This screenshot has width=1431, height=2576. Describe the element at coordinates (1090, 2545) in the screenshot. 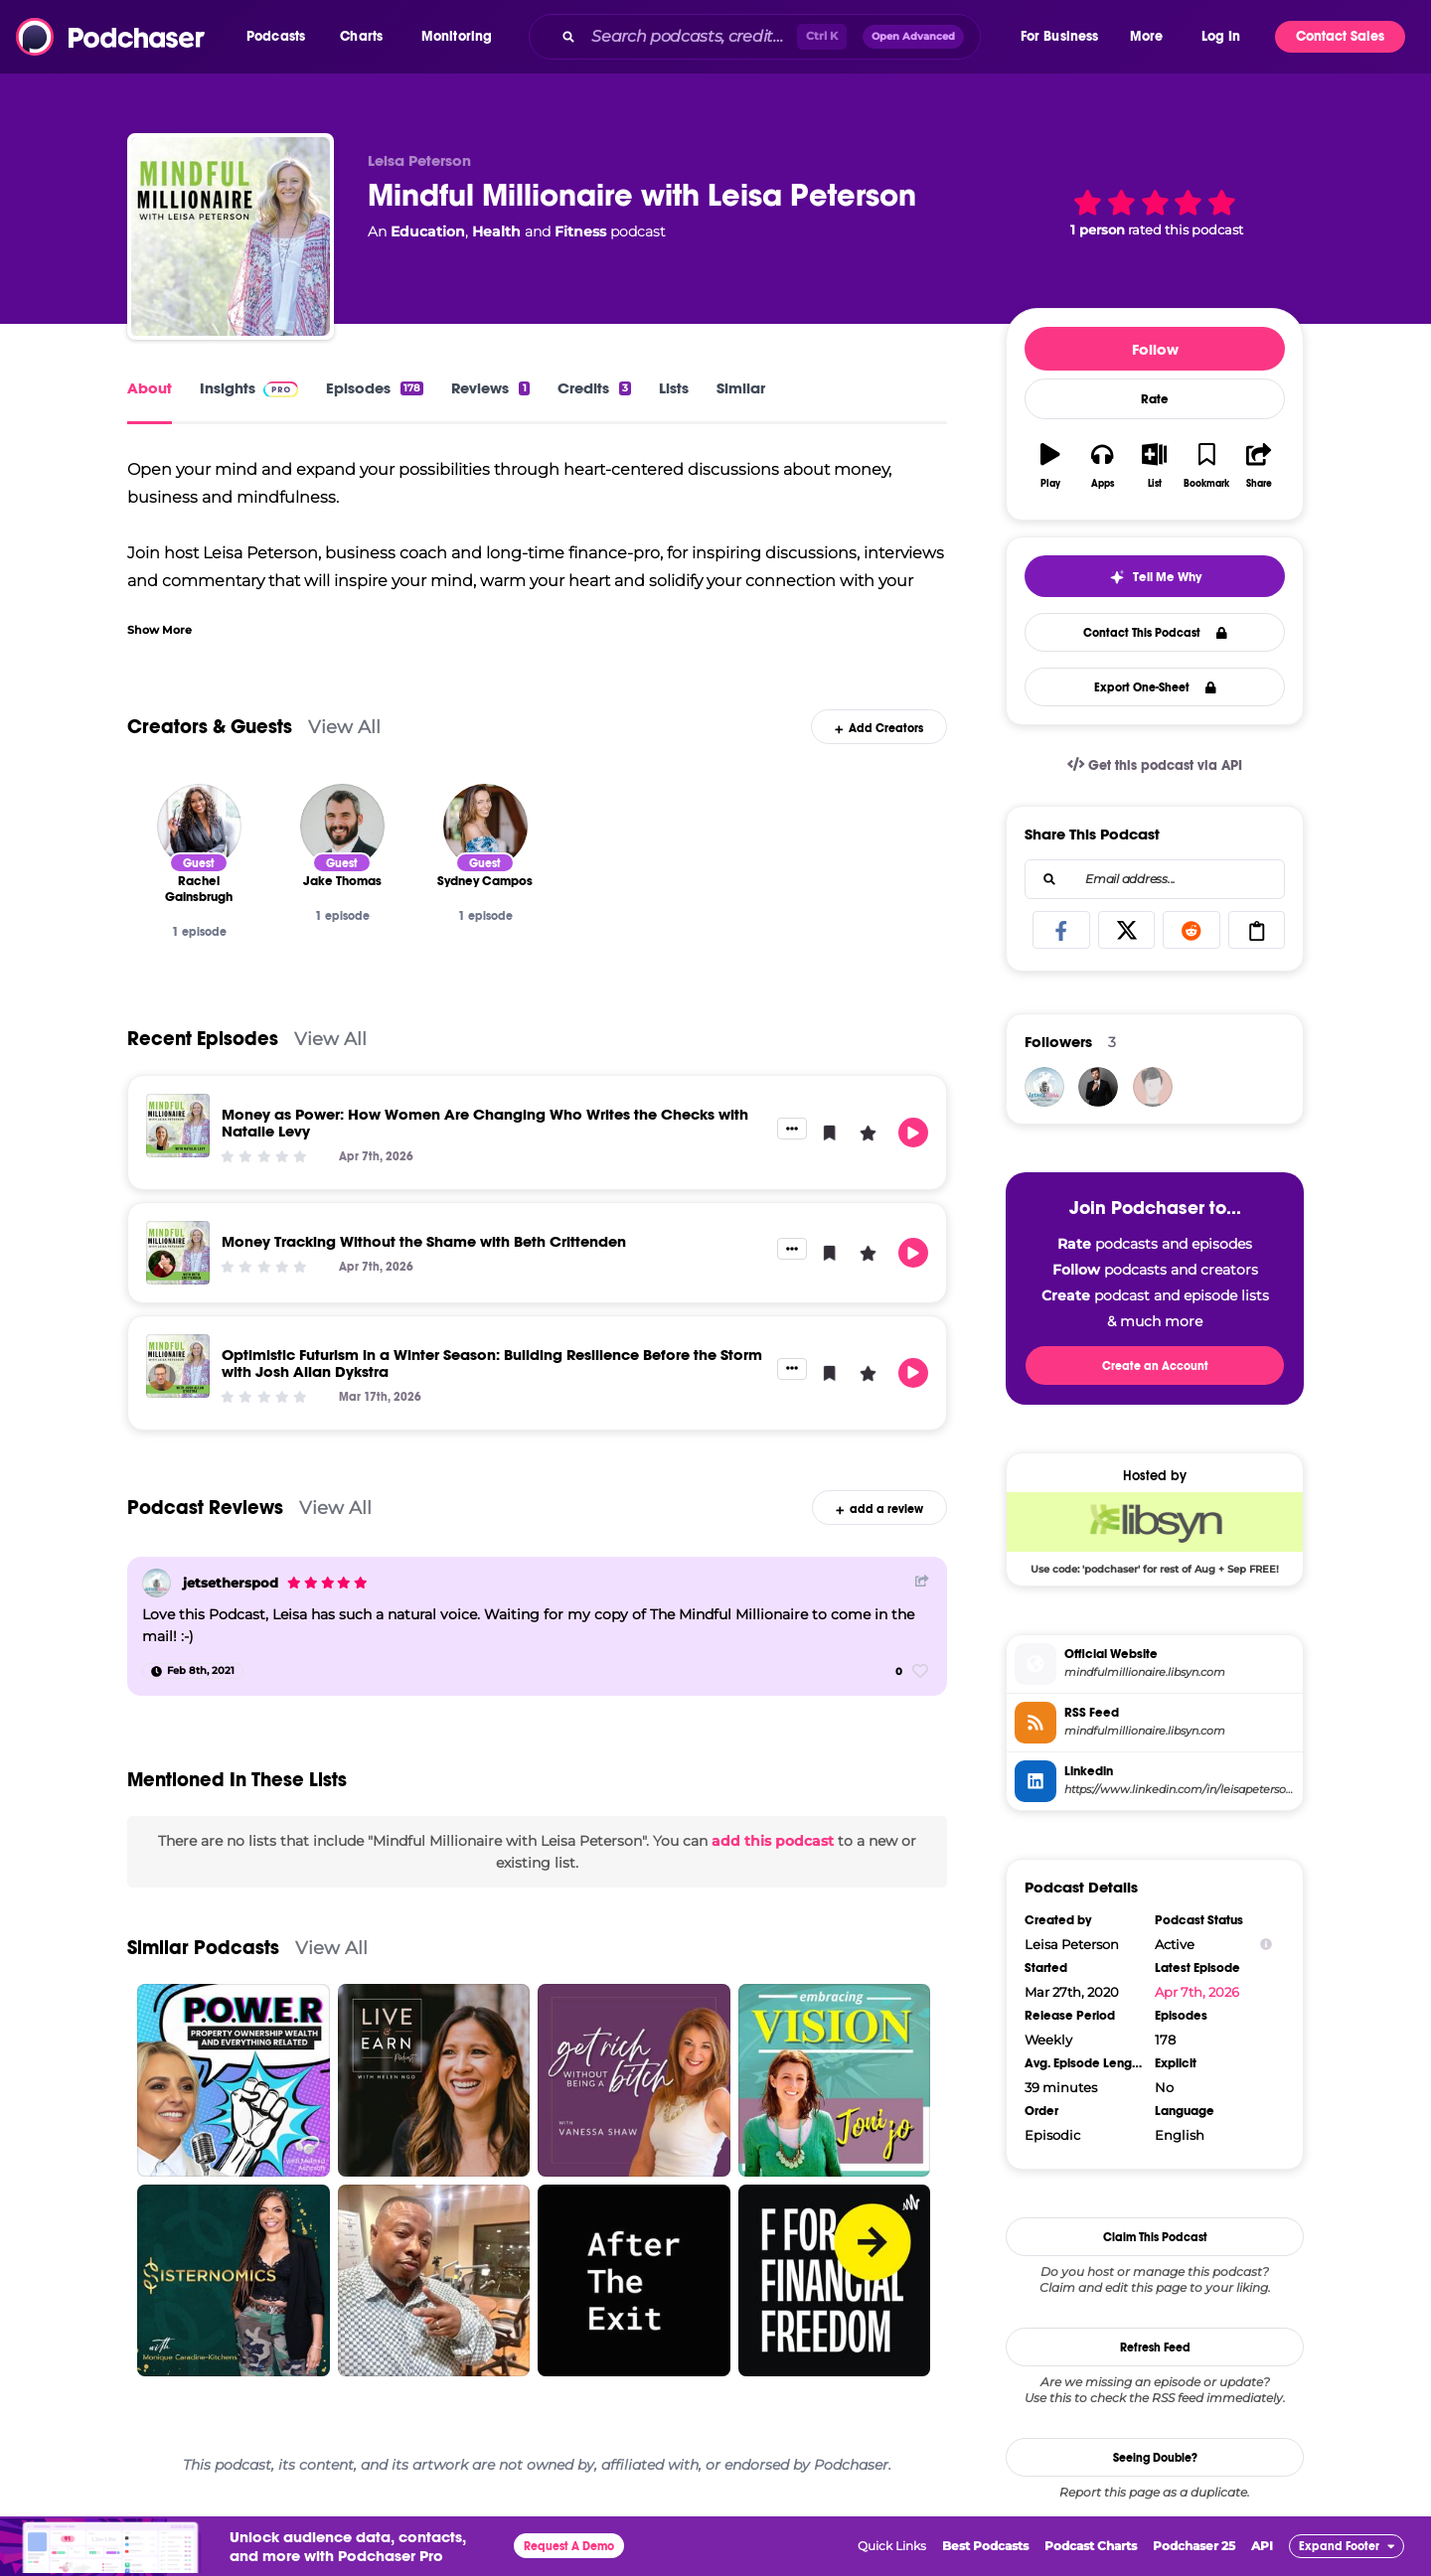

I see `Podcast Charts` at that location.